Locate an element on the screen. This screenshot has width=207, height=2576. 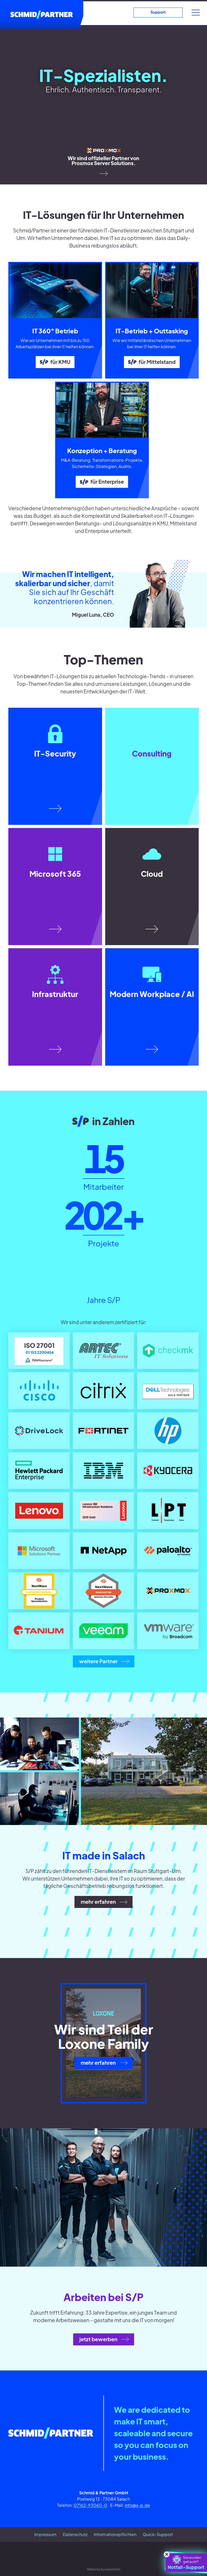
Quick-Support is located at coordinates (158, 2534).